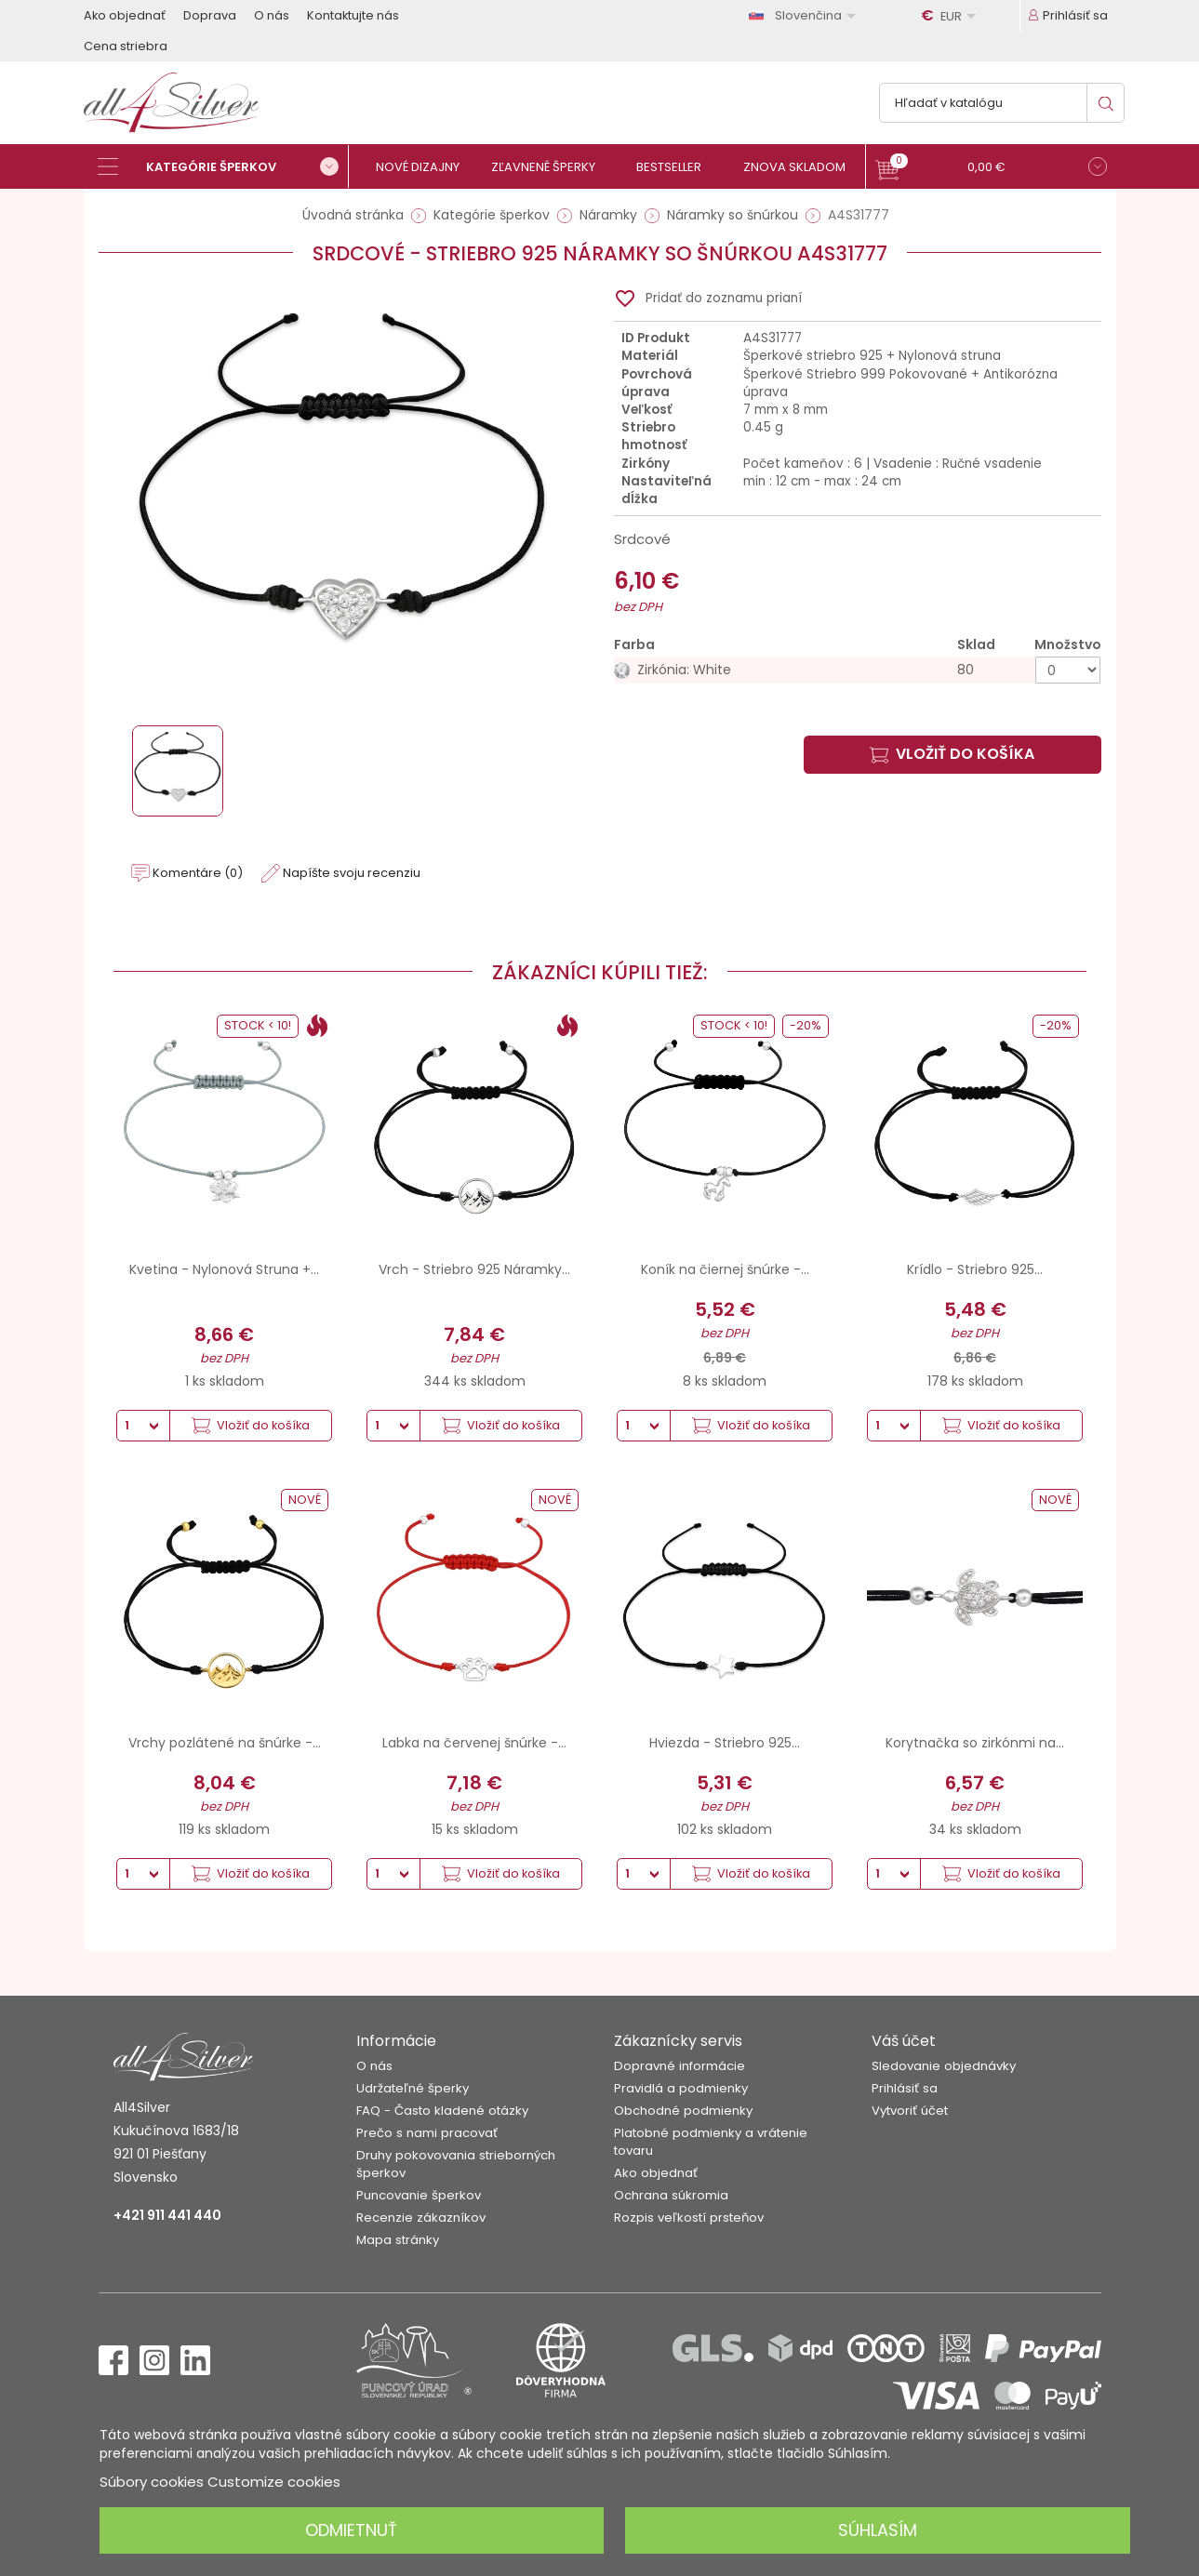 The height and width of the screenshot is (2576, 1199). Describe the element at coordinates (224, 1269) in the screenshot. I see `Kvetina - Nylonová Struna +...` at that location.